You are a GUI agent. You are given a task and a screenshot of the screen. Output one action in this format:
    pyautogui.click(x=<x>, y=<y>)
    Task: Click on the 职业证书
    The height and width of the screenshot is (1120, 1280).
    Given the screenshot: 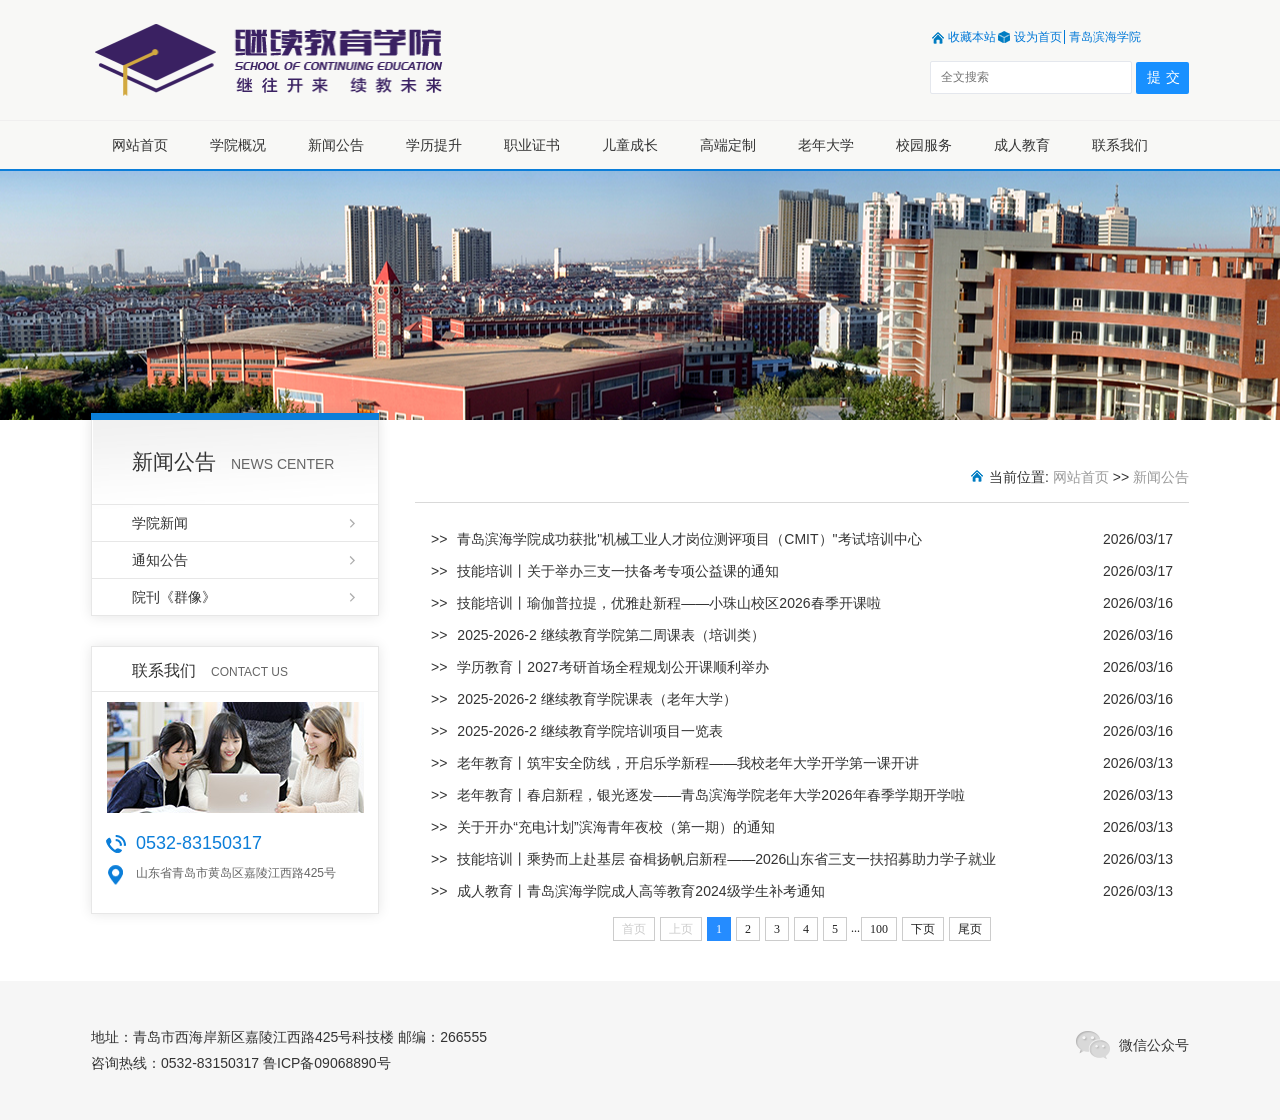 What is the action you would take?
    pyautogui.click(x=532, y=145)
    